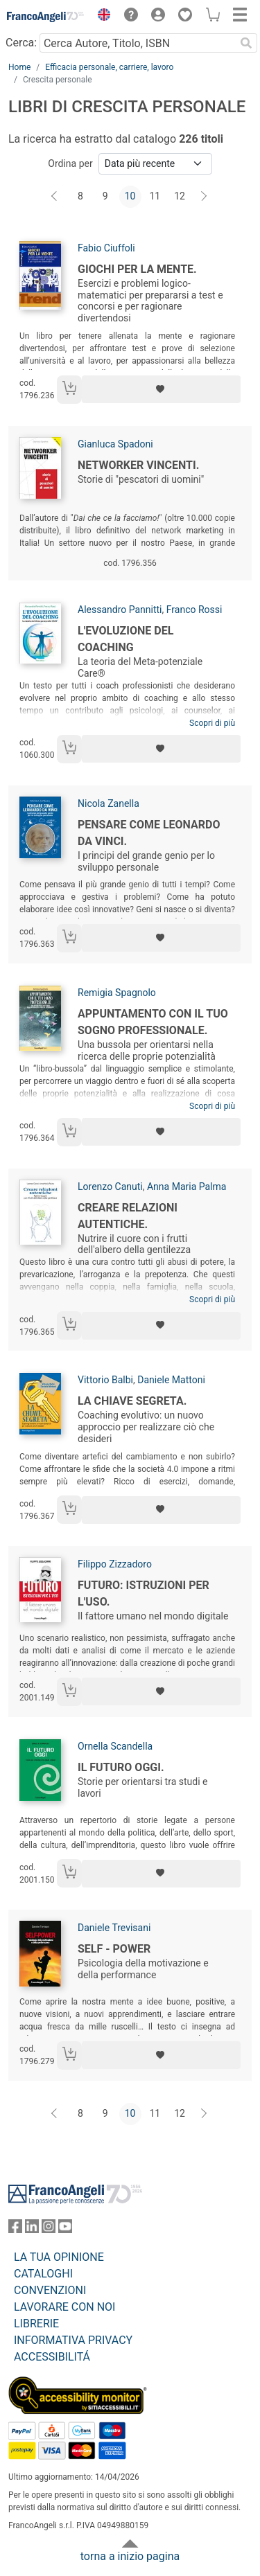 The width and height of the screenshot is (260, 2576). I want to click on Gianluca Spadoni, so click(115, 444).